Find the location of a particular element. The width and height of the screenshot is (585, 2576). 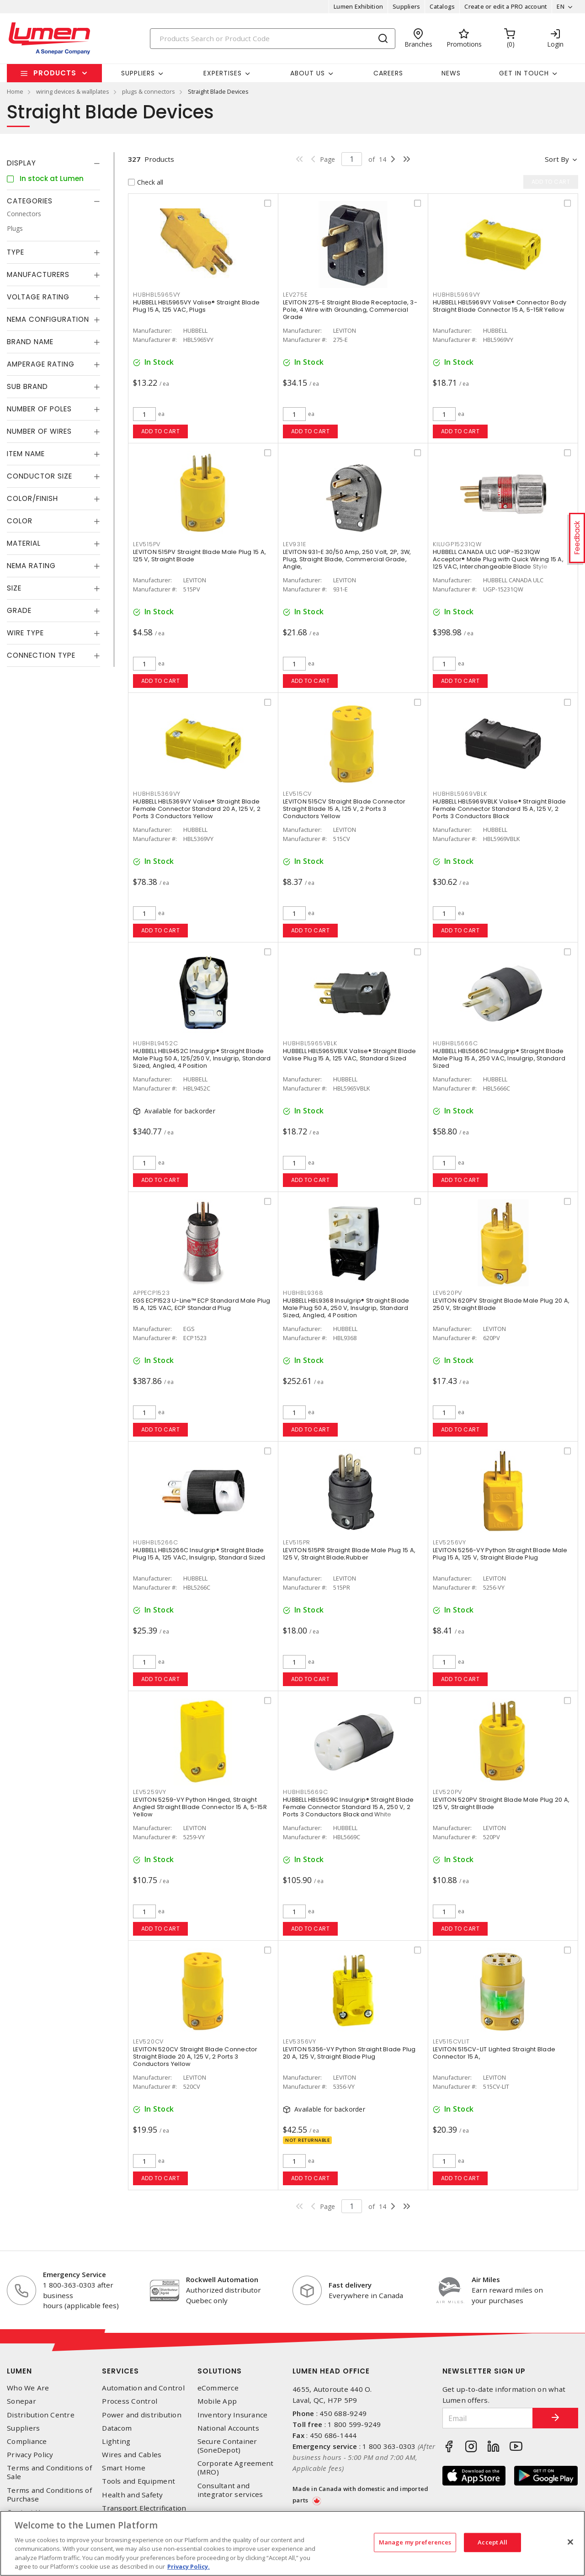

Wires and Cables is located at coordinates (131, 2454).